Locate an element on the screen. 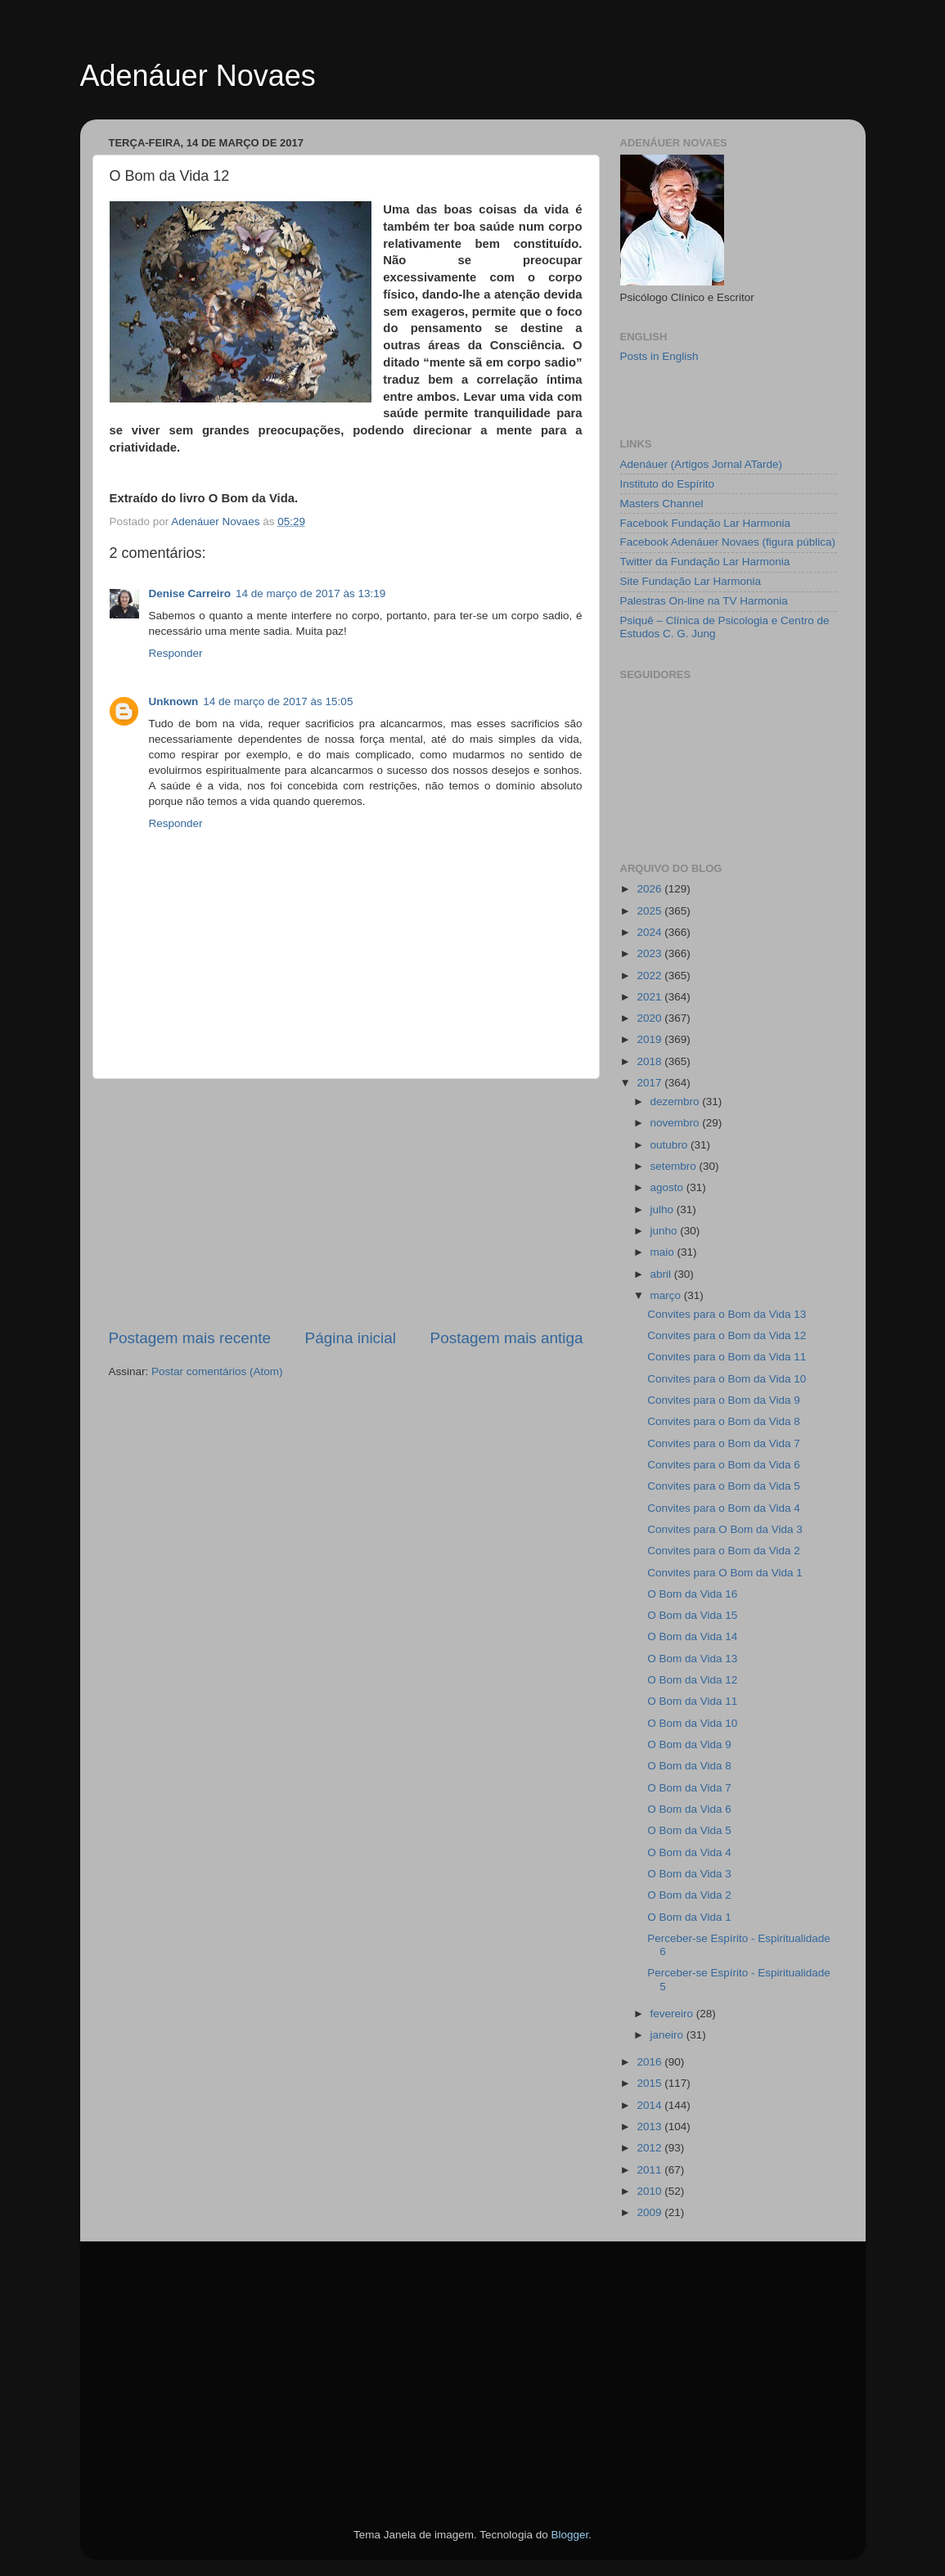  junho is located at coordinates (665, 1231).